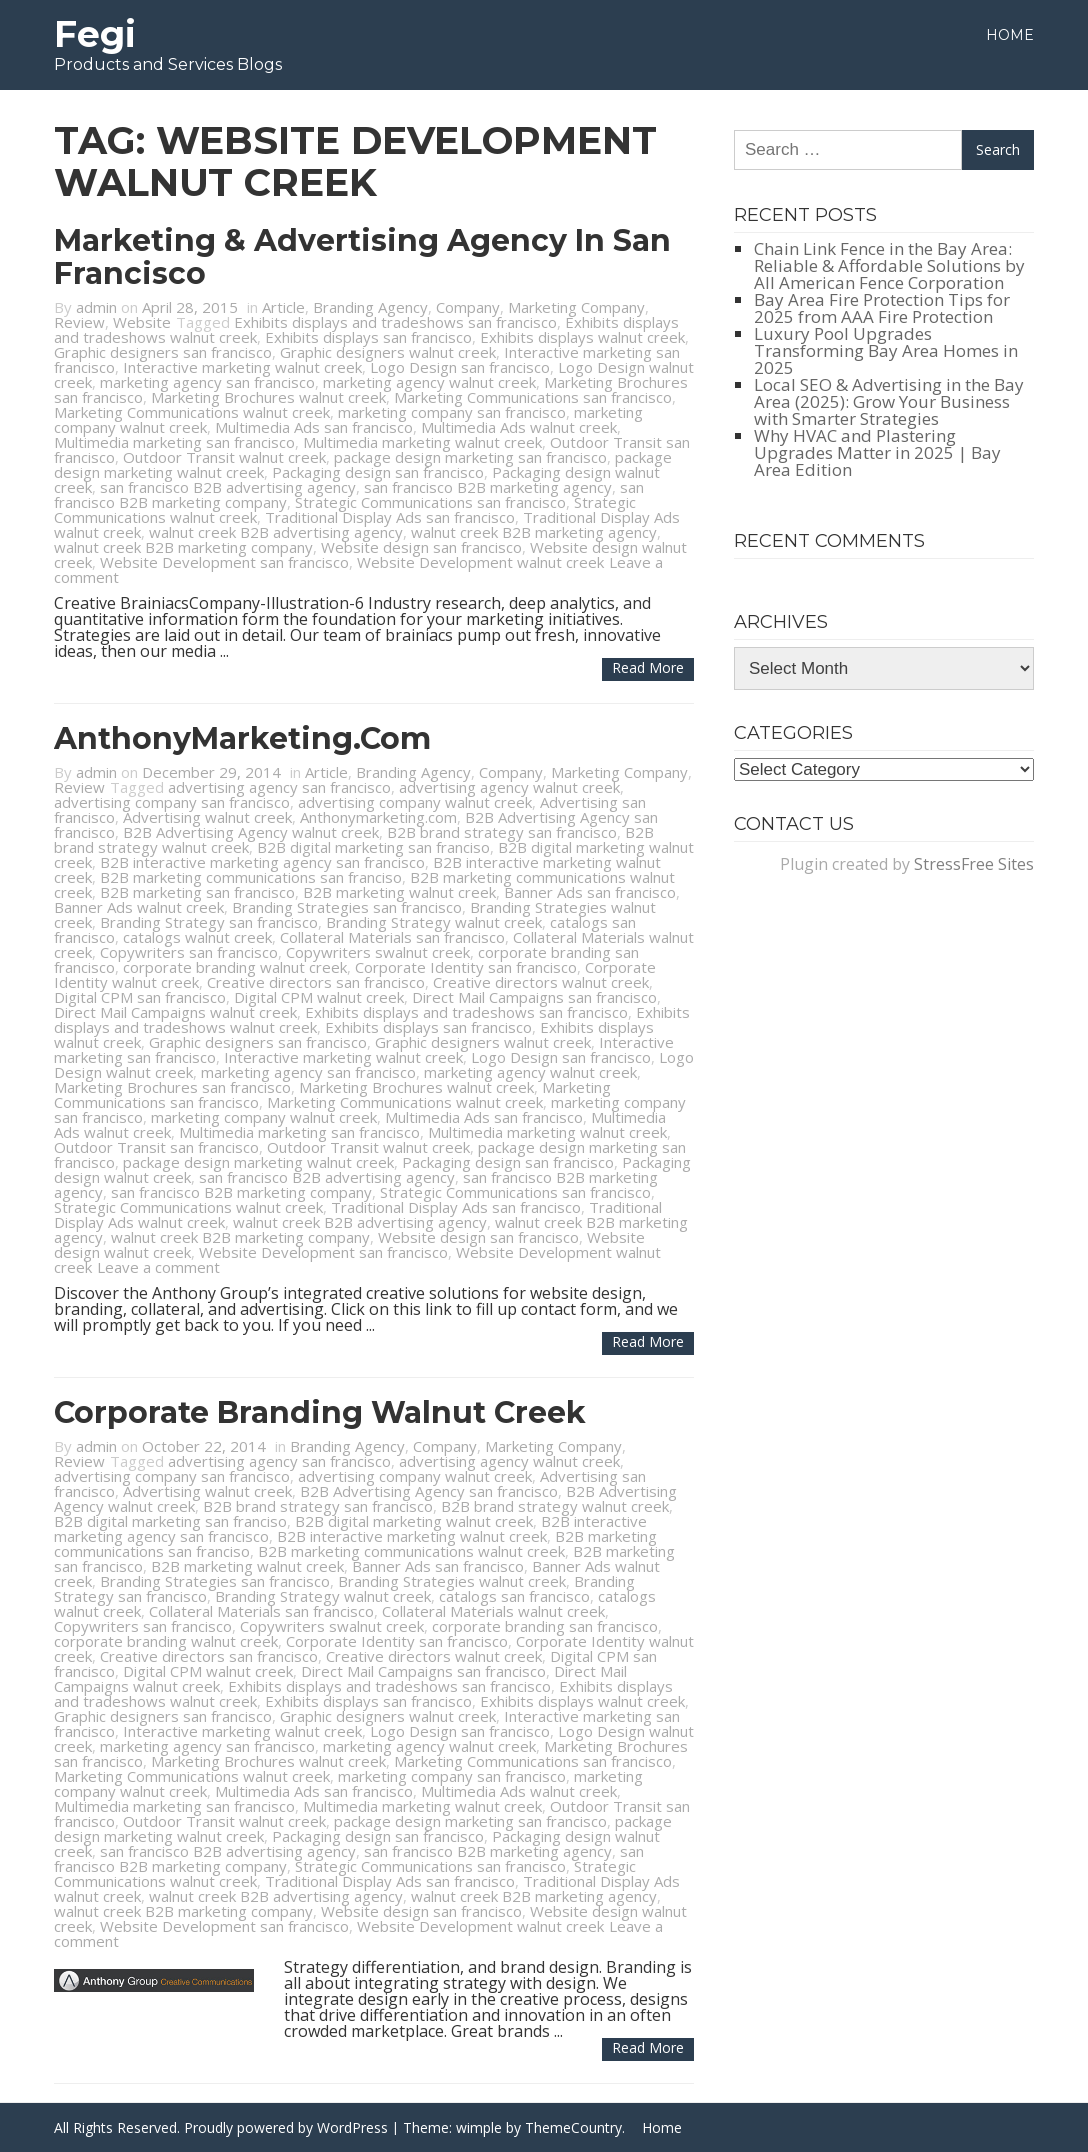 The image size is (1088, 2152). Describe the element at coordinates (264, 1117) in the screenshot. I see `marketing company walnut creek` at that location.